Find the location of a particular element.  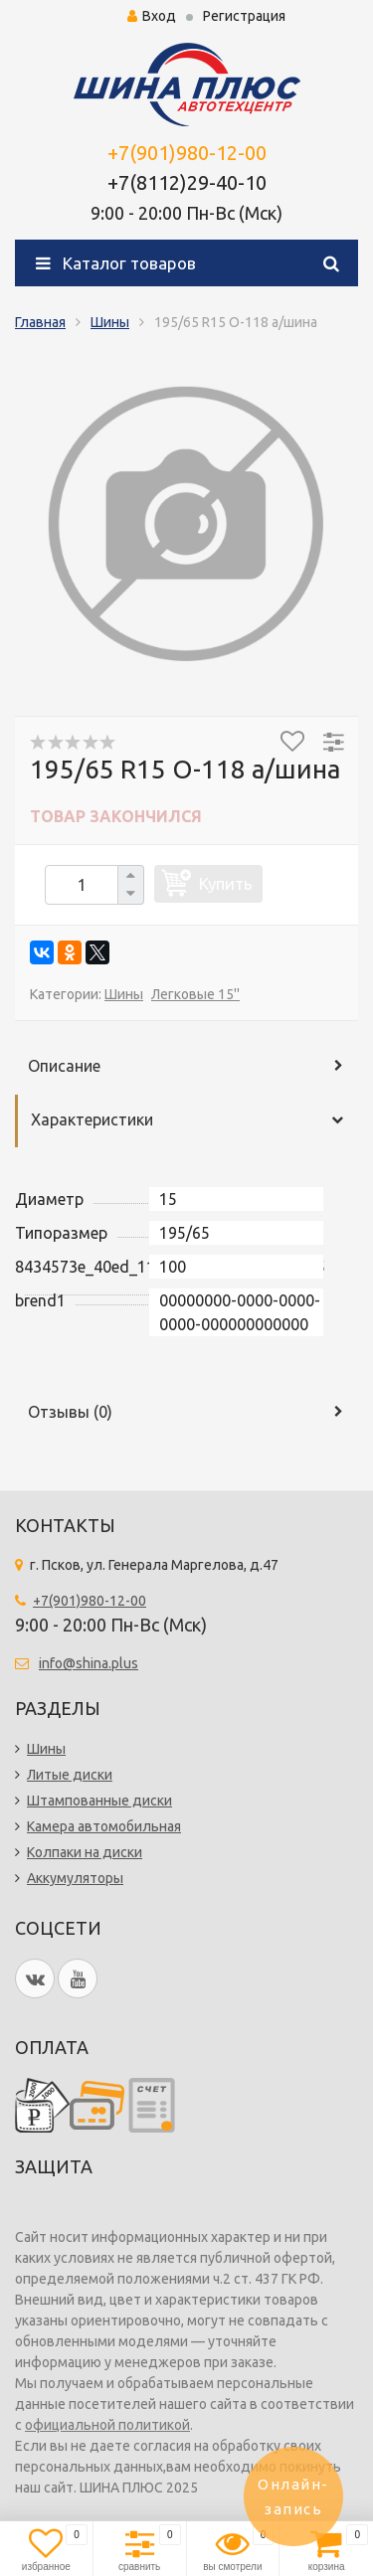

Купить is located at coordinates (226, 883).